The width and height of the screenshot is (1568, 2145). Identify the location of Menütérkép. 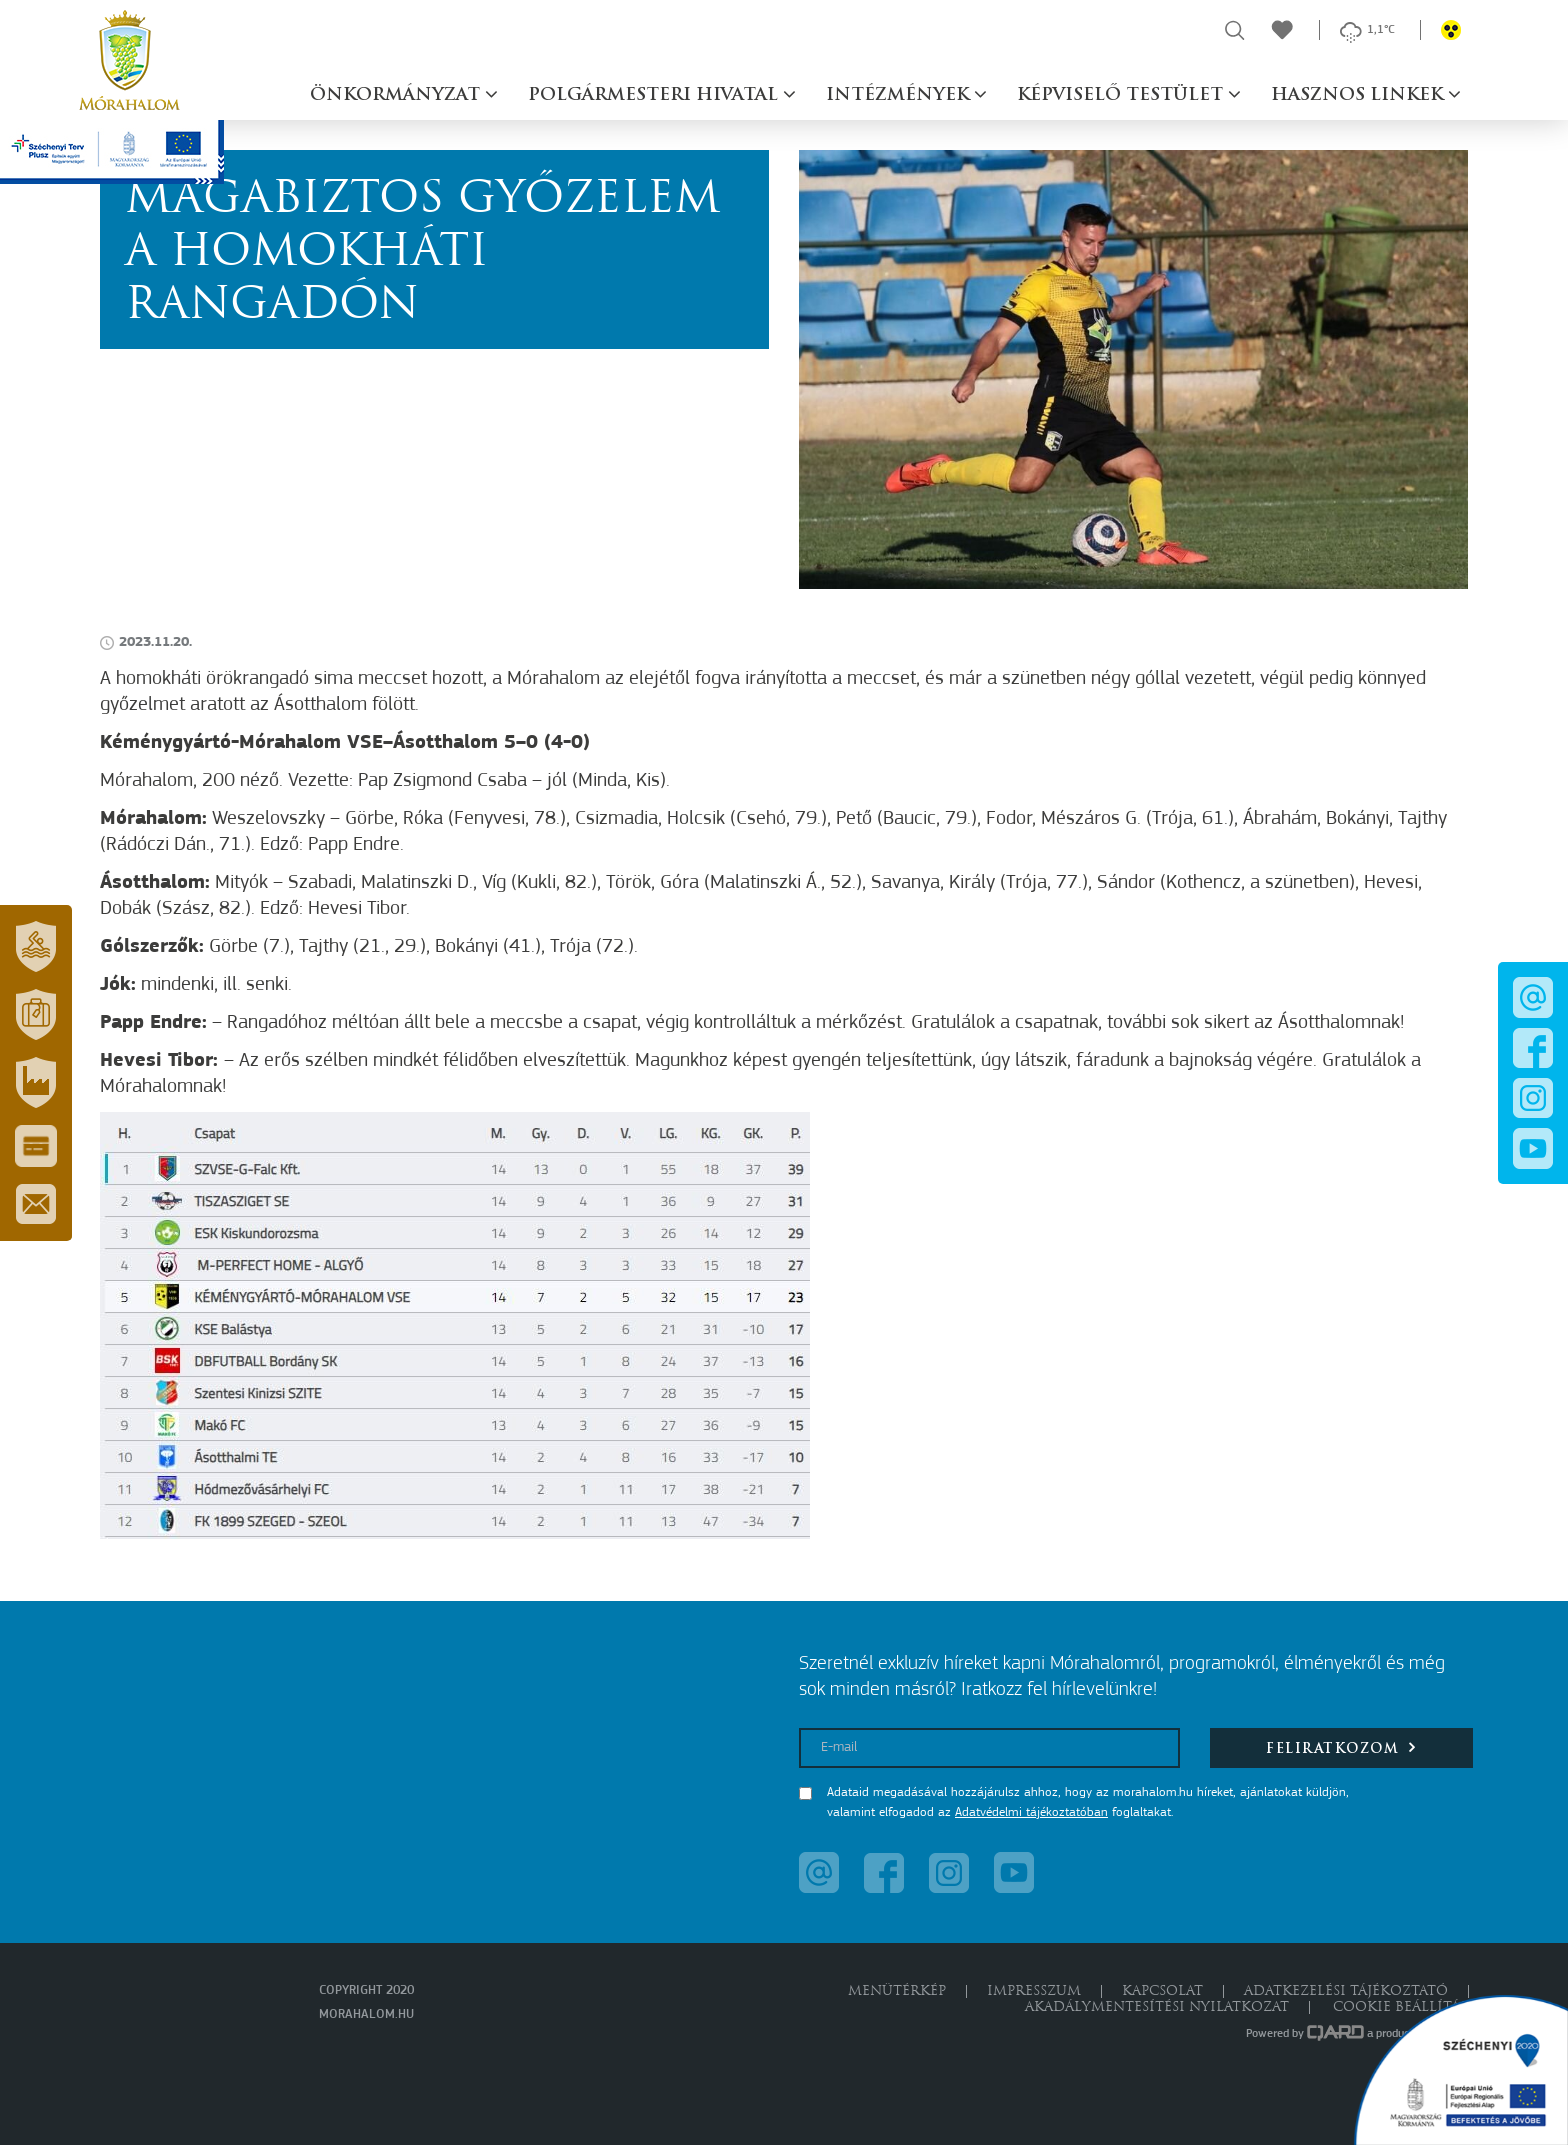
(897, 1991).